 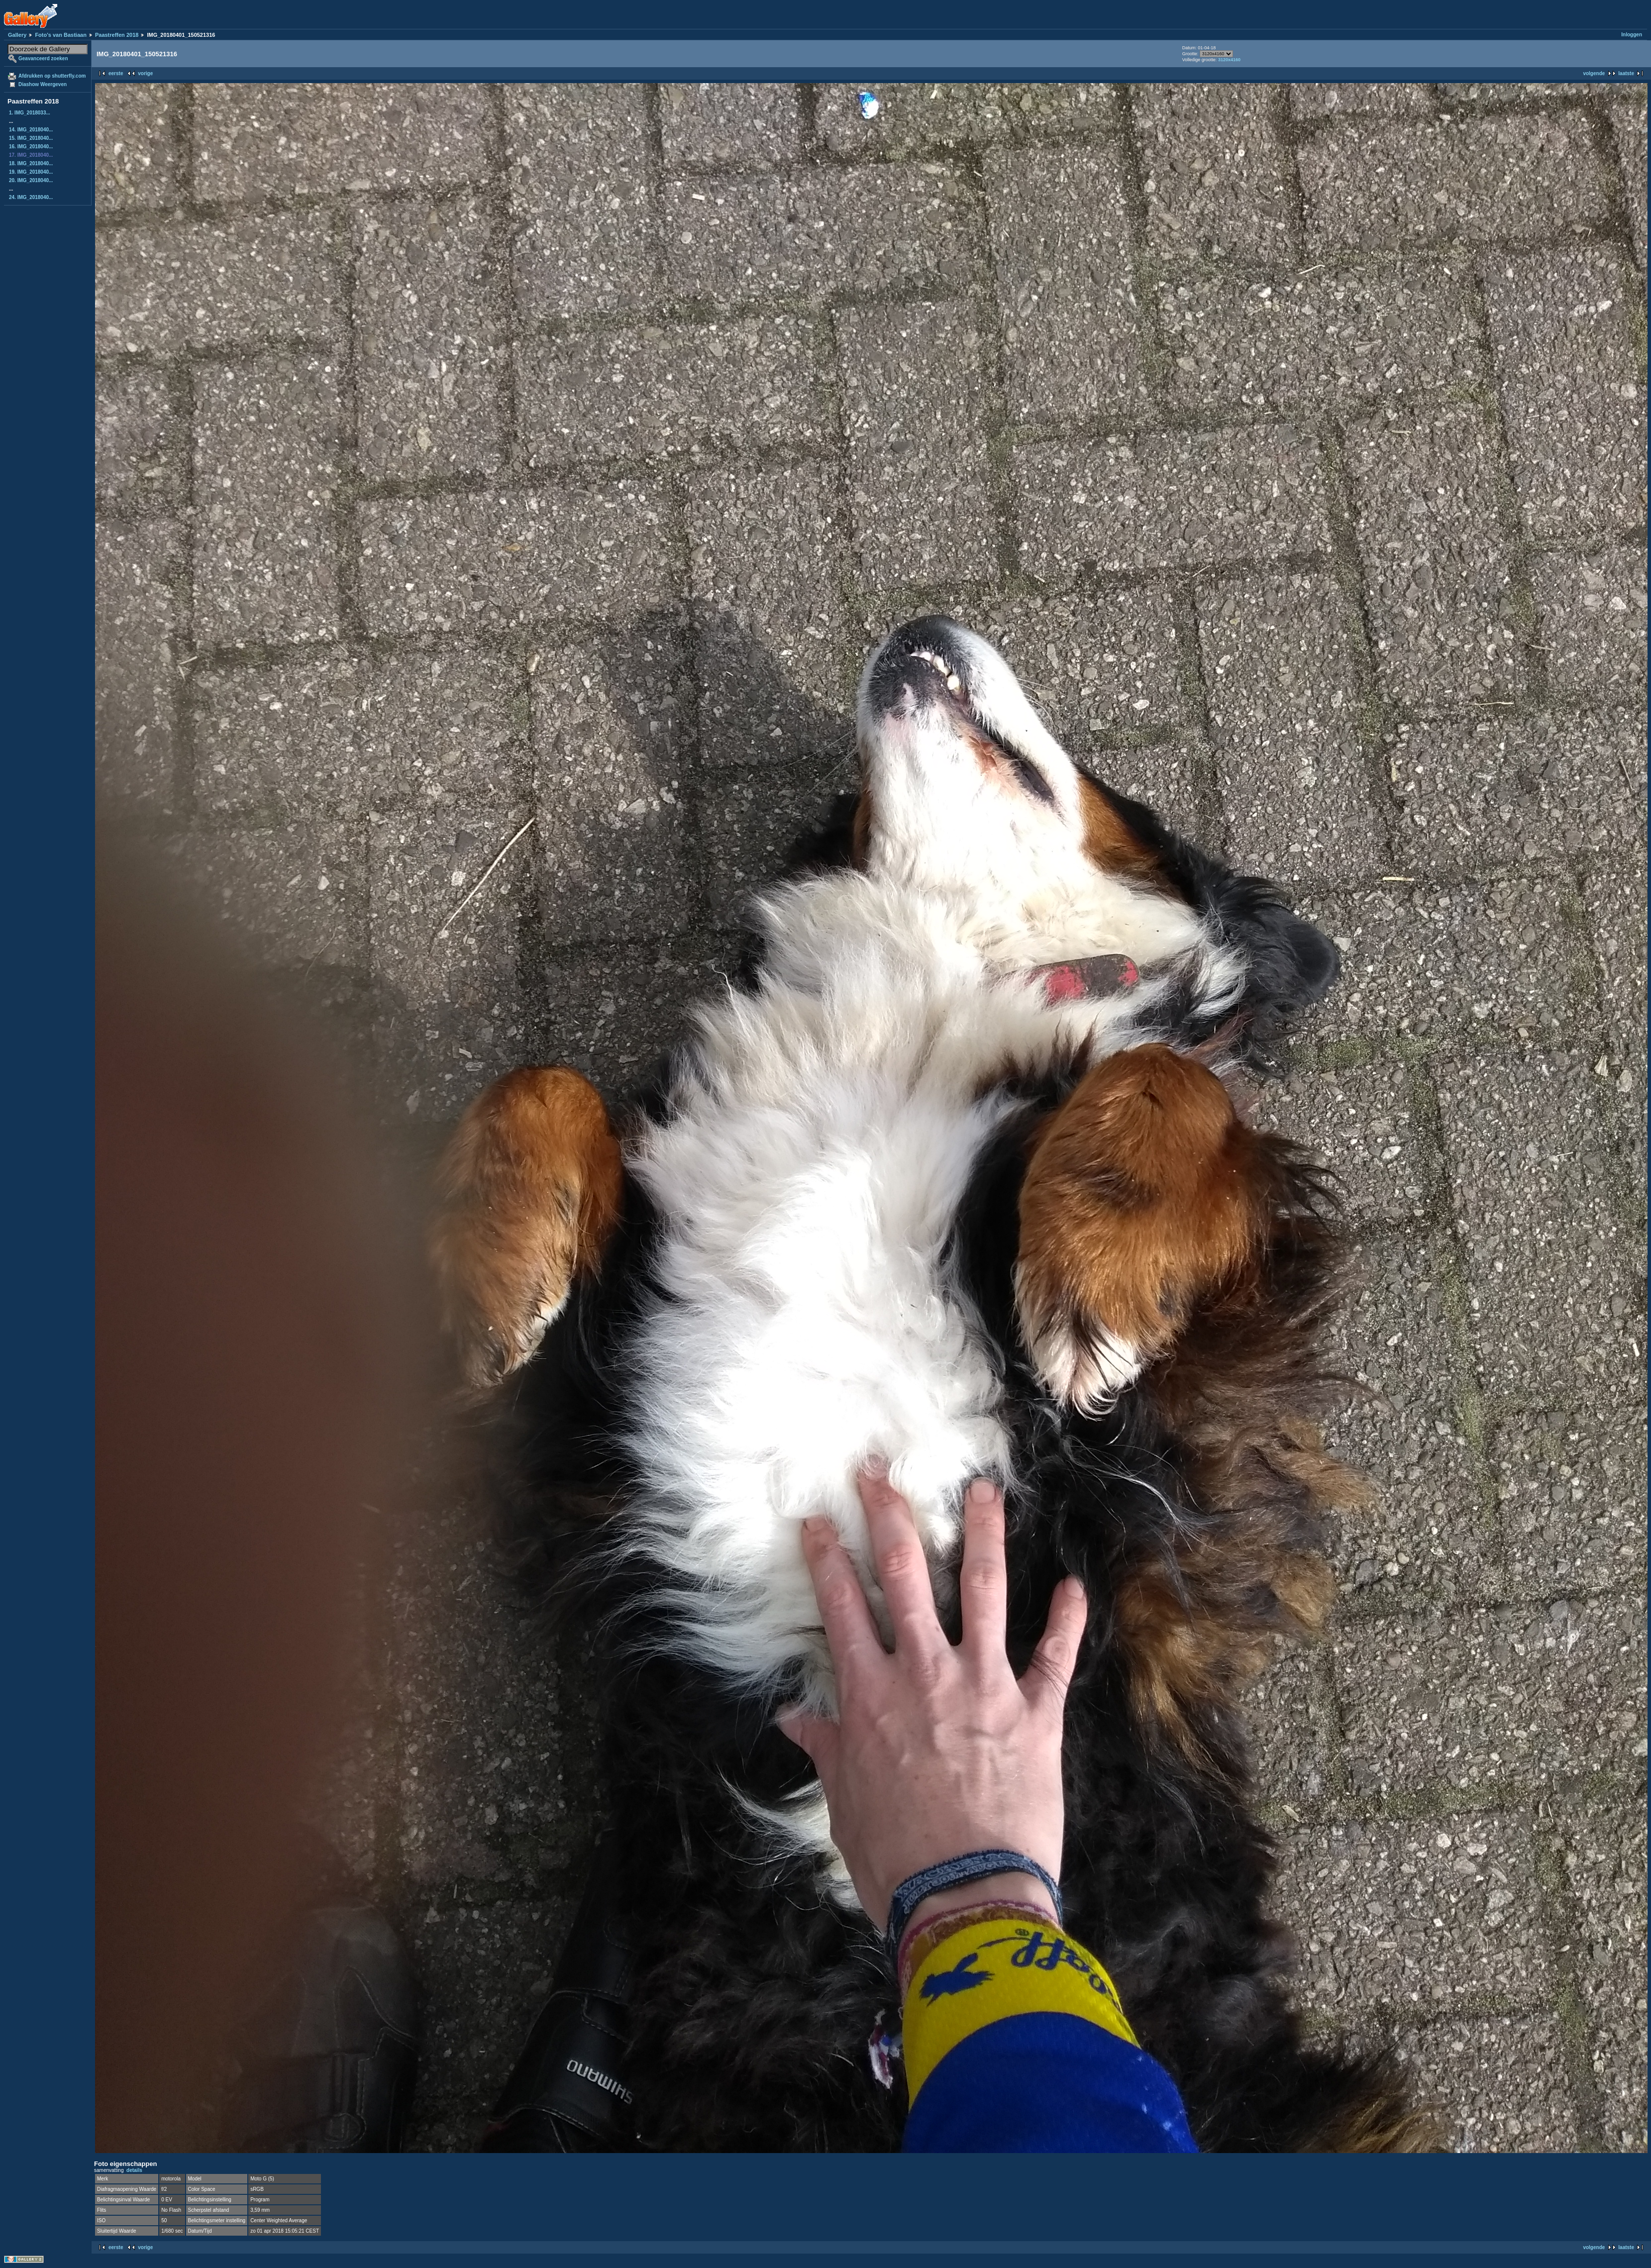 I want to click on Gallery, so click(x=17, y=35).